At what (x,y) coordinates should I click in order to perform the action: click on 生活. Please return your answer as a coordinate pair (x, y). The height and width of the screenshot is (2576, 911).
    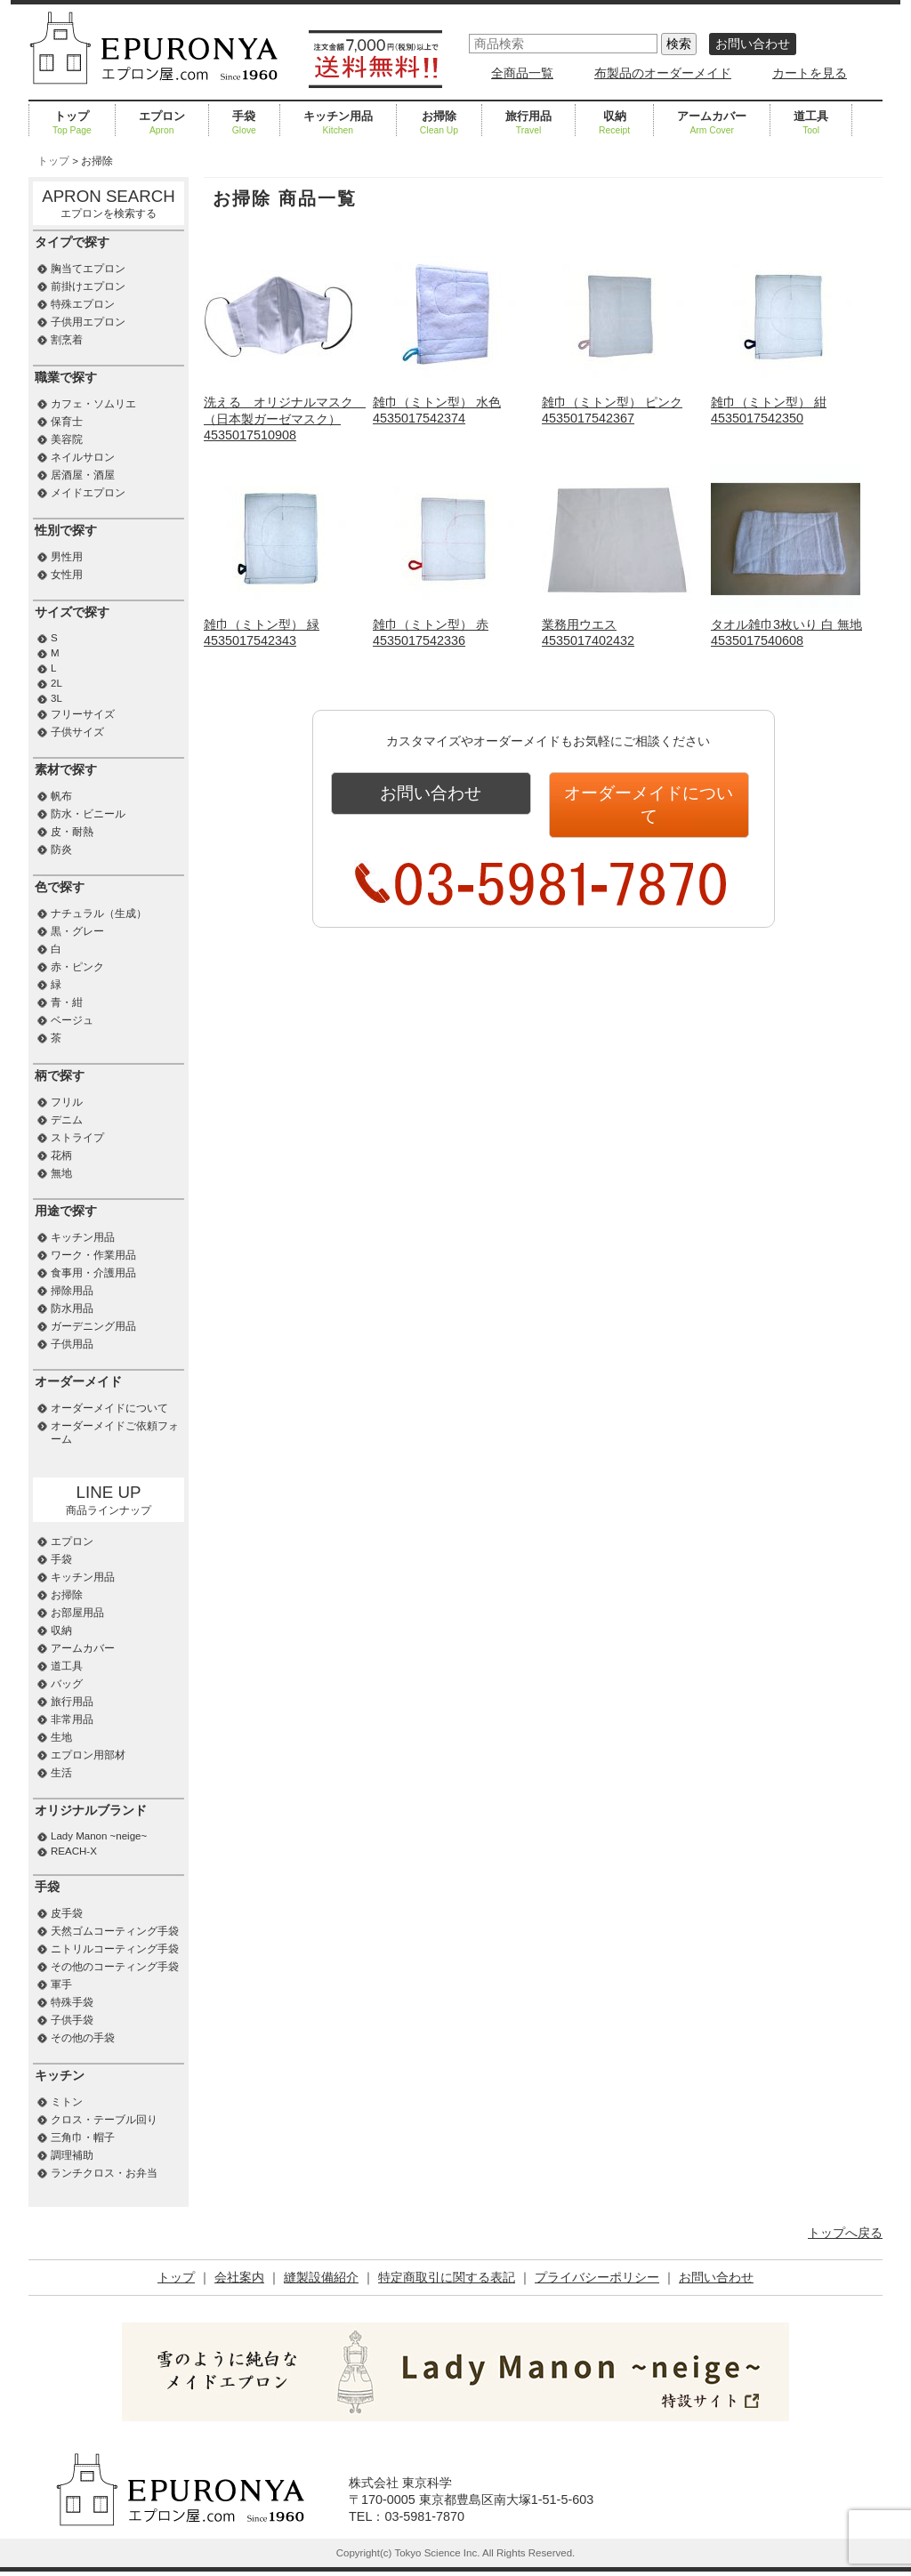
    Looking at the image, I should click on (61, 1772).